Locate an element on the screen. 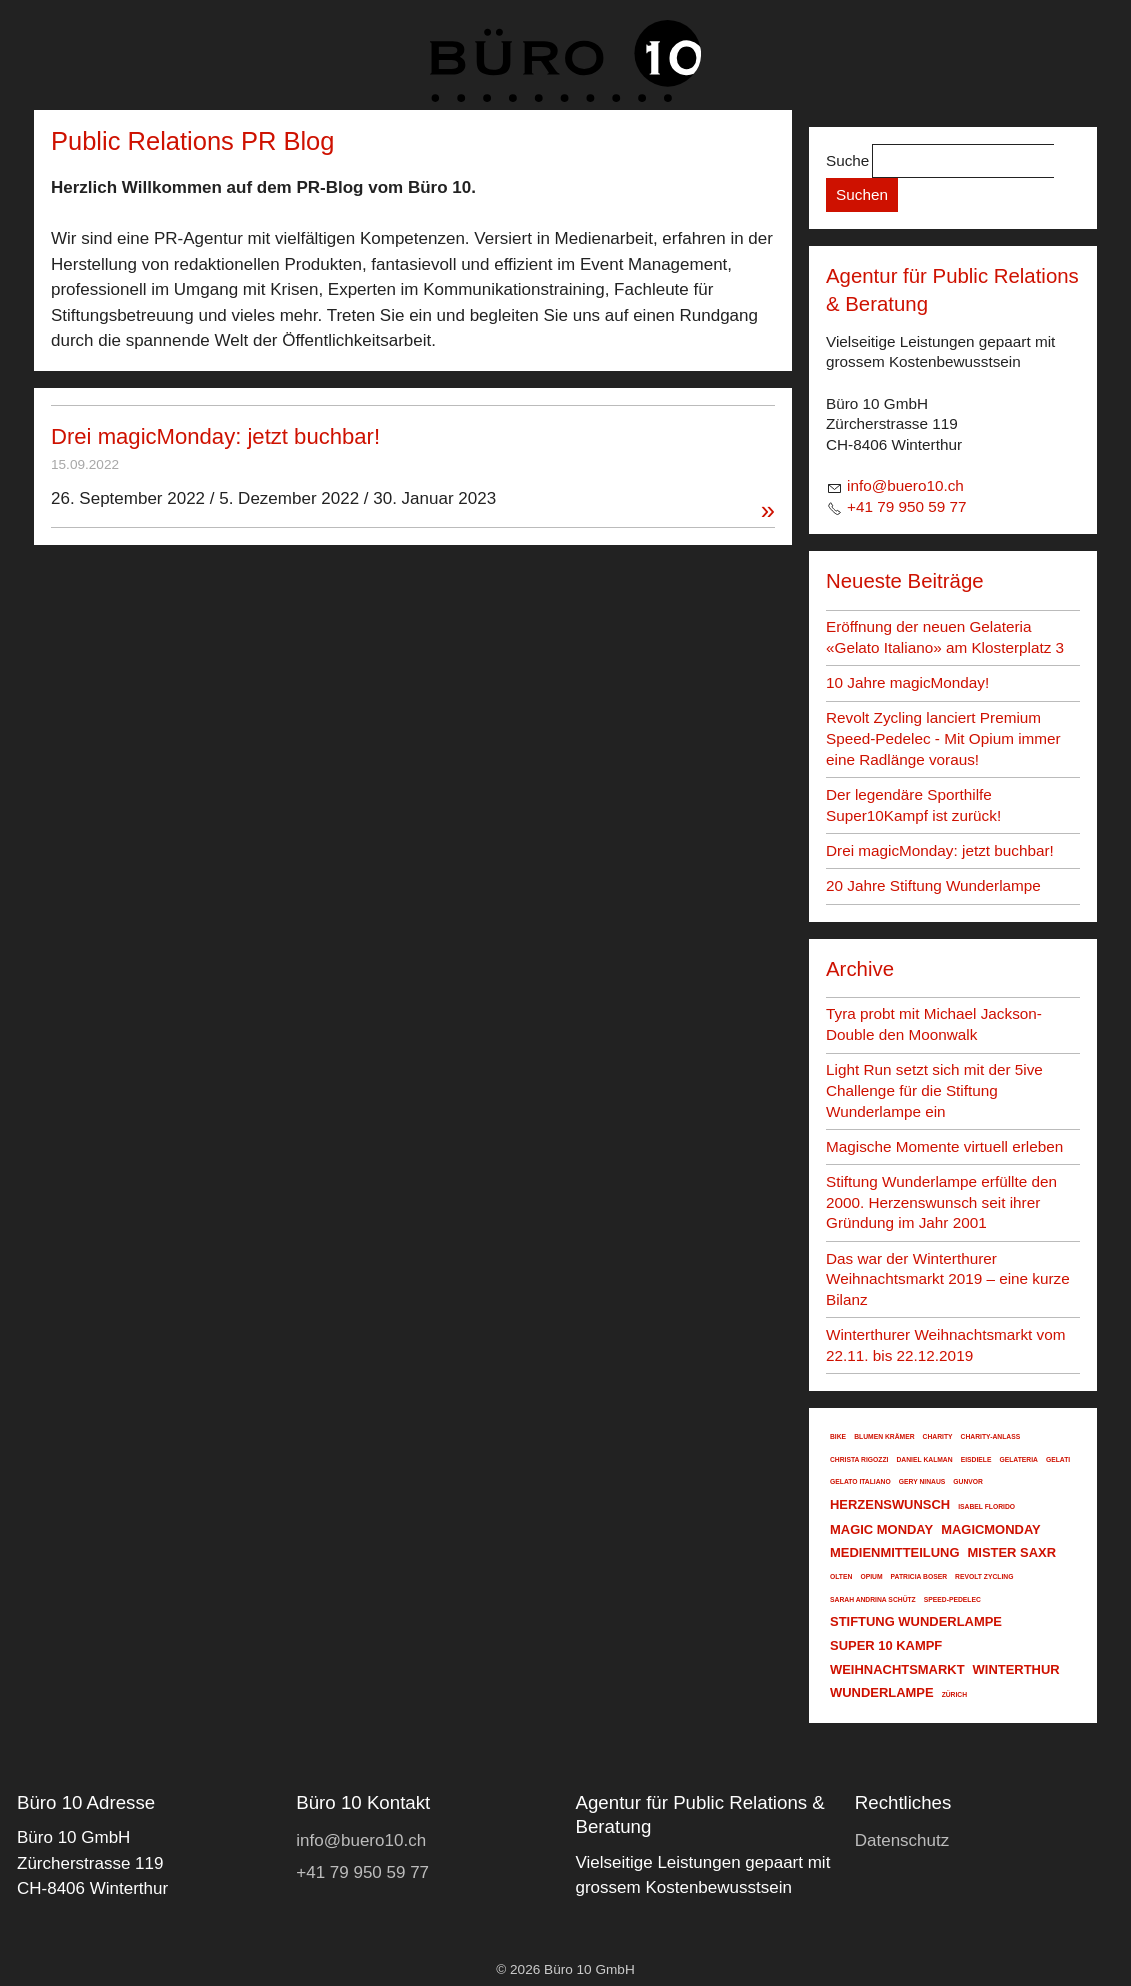  magicmonday is located at coordinates (991, 1529).